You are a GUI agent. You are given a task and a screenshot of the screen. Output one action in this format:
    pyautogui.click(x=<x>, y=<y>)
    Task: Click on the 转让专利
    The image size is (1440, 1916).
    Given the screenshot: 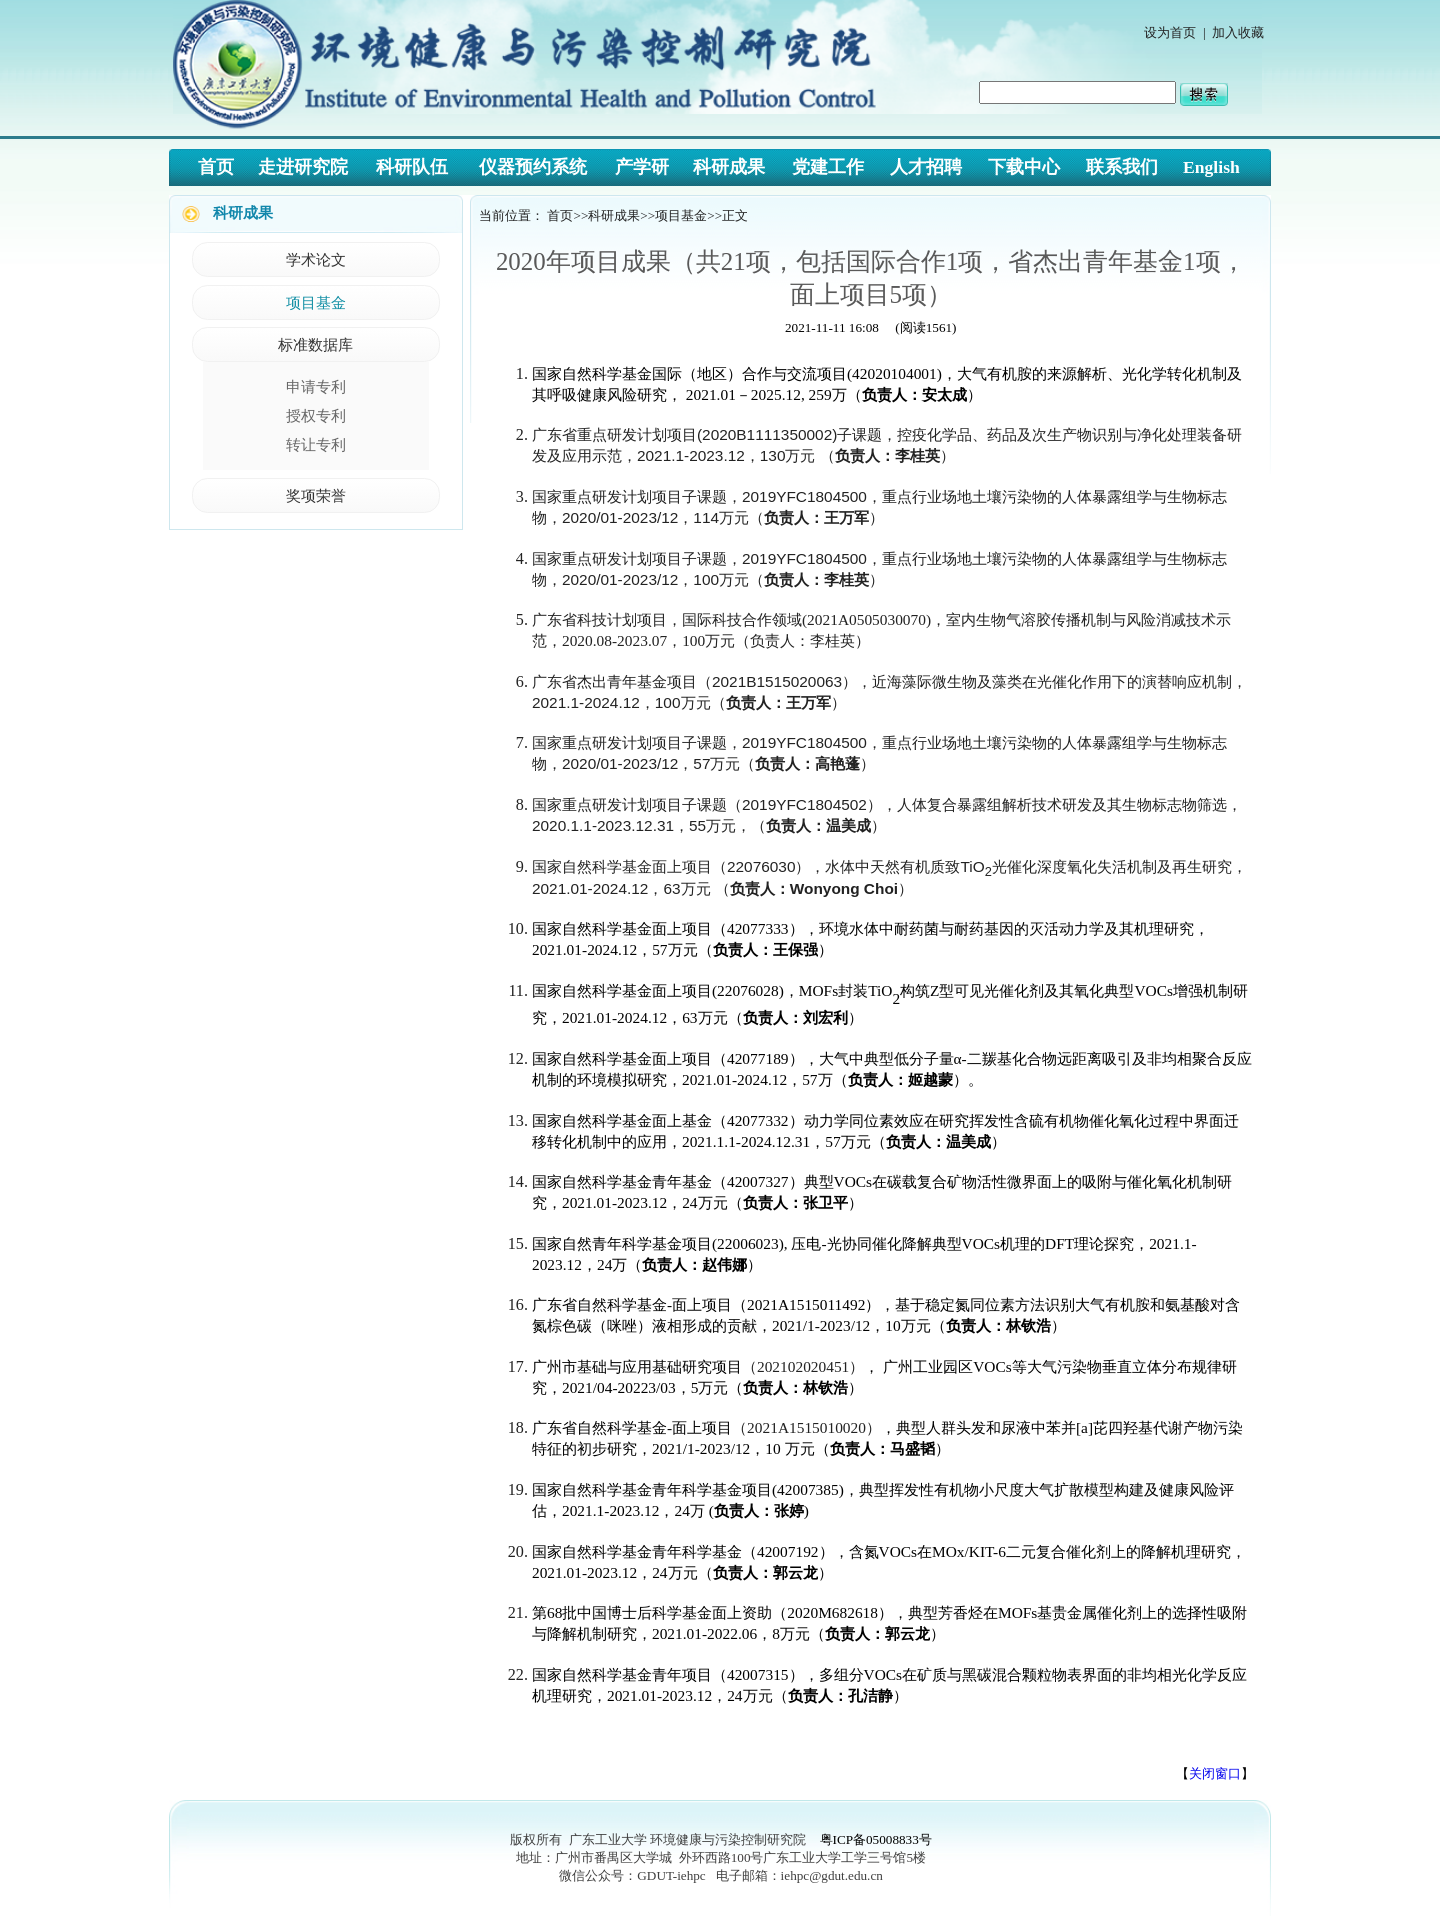 What is the action you would take?
    pyautogui.click(x=316, y=444)
    